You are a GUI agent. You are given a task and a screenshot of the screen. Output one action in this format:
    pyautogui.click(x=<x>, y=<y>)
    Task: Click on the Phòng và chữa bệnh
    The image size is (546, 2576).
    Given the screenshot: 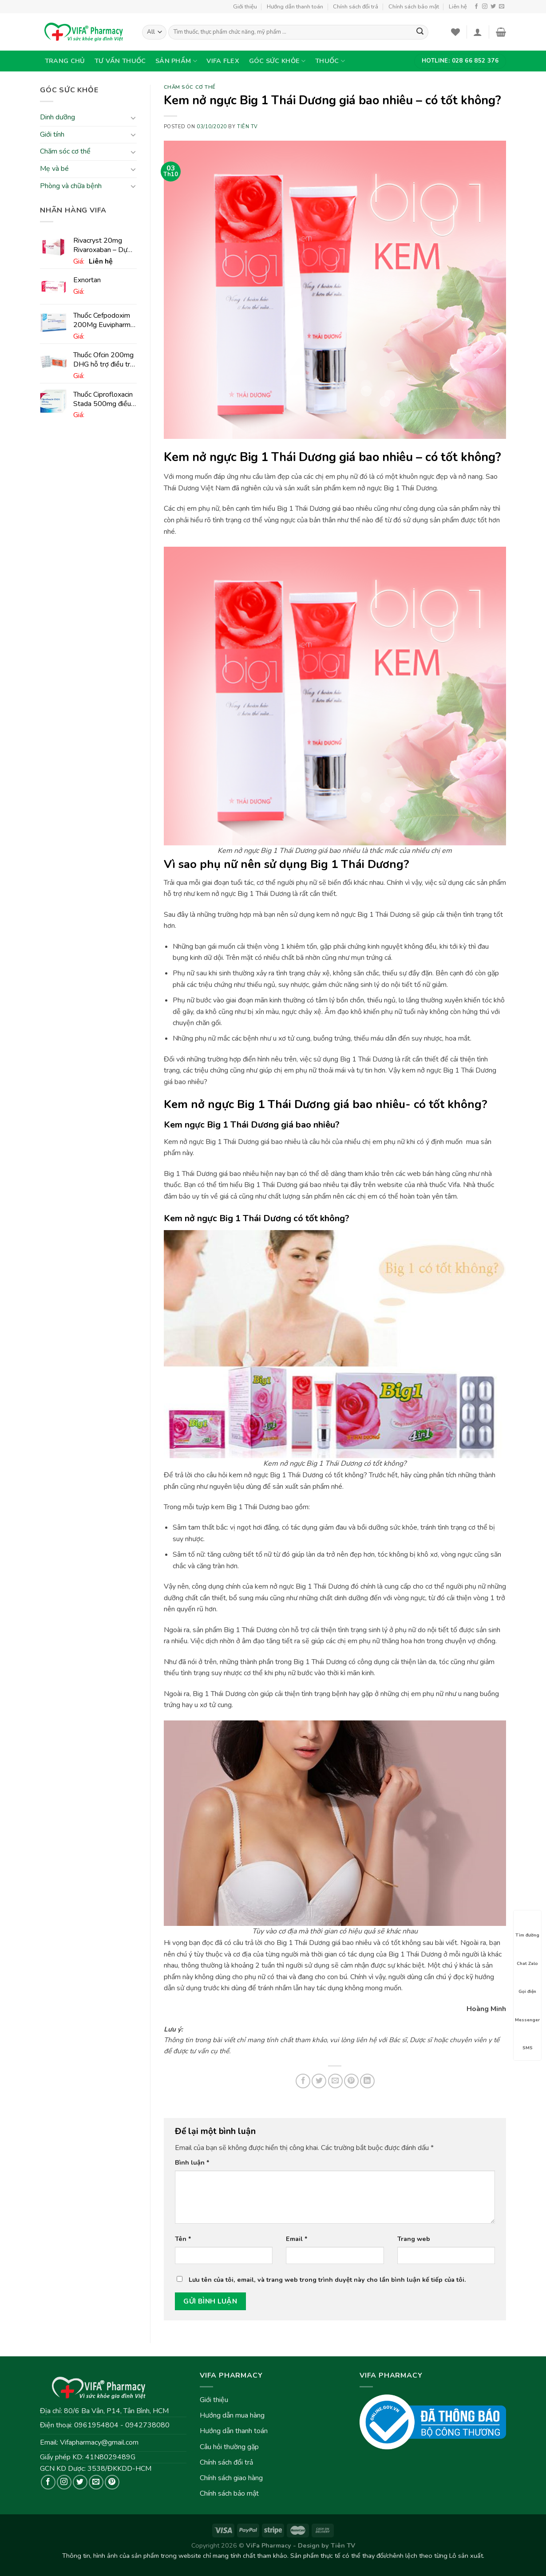 What is the action you would take?
    pyautogui.click(x=71, y=186)
    